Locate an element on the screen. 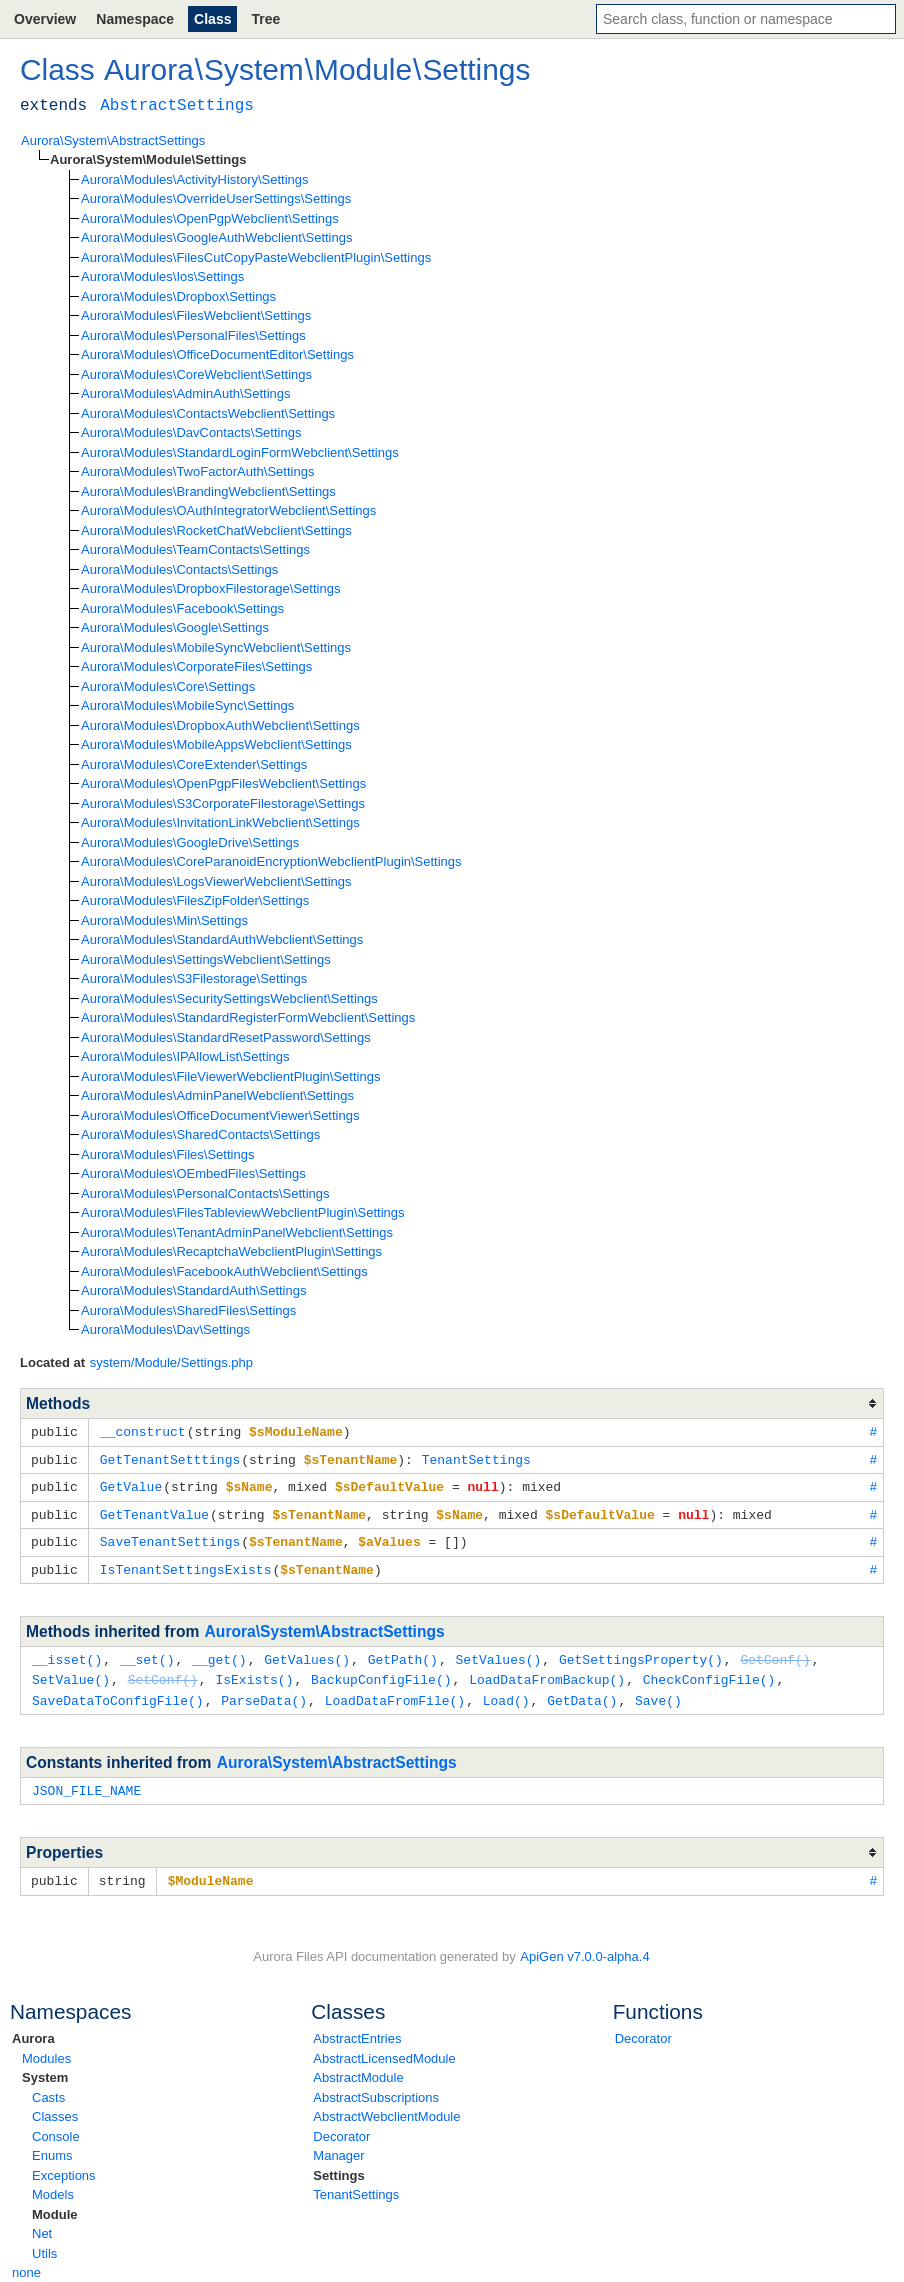  GetTenantValue is located at coordinates (154, 1511).